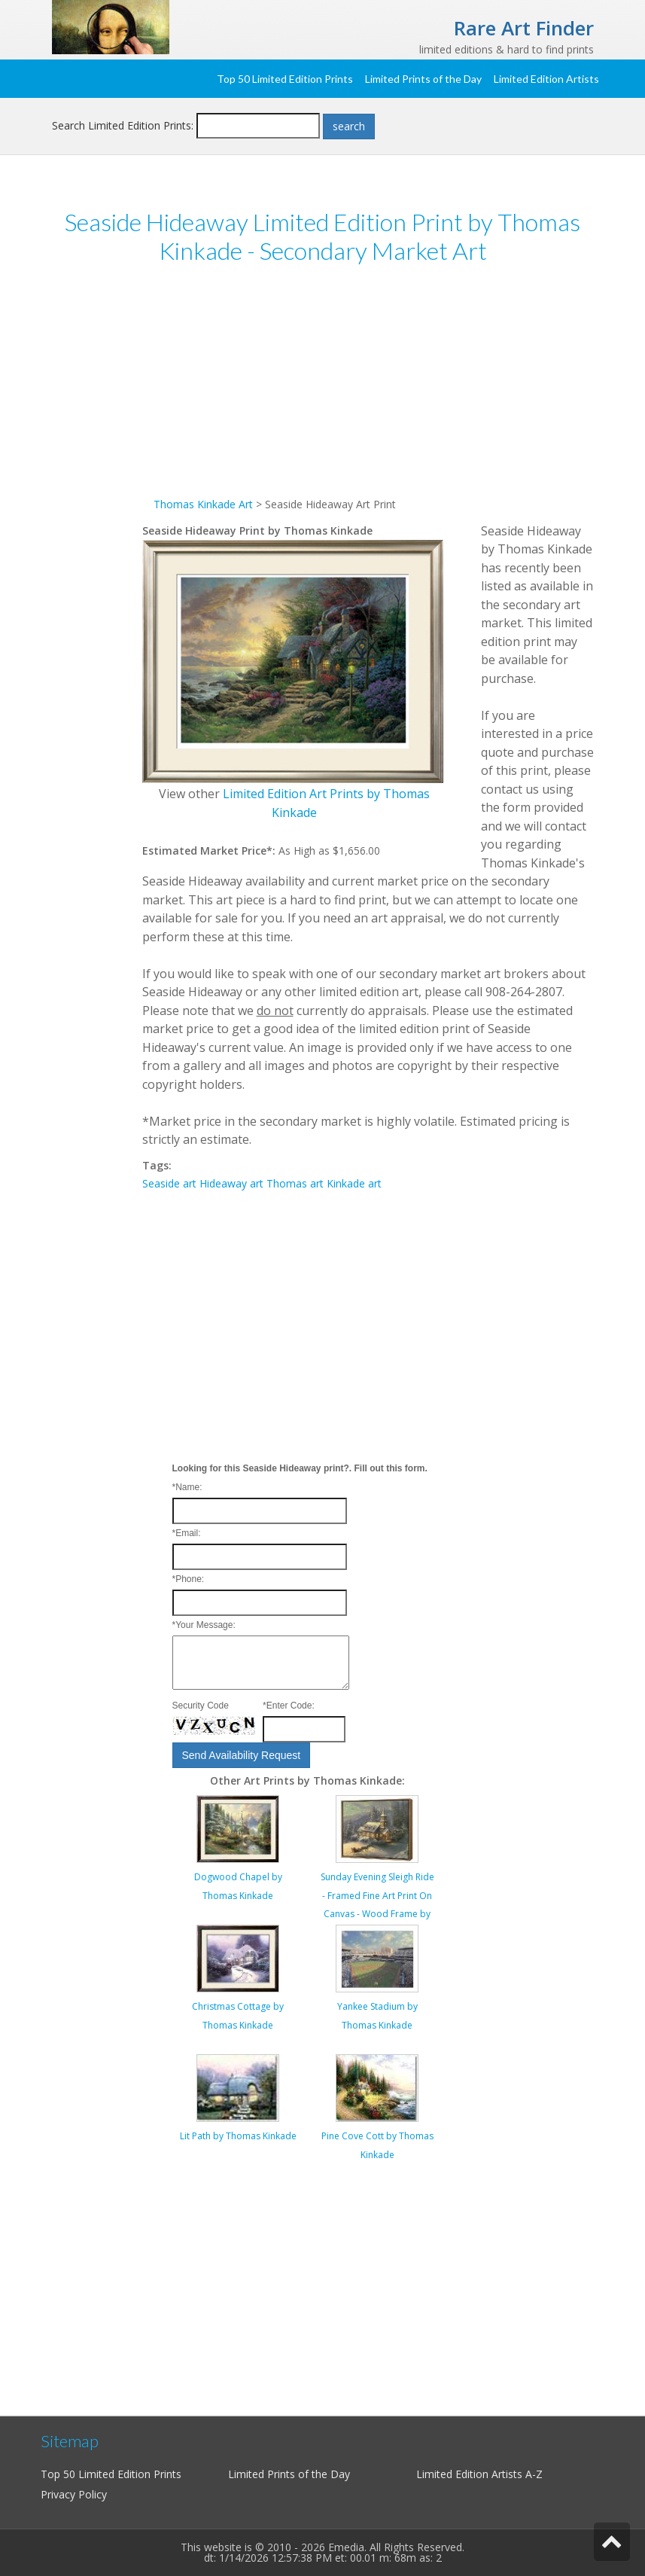  What do you see at coordinates (368, 390) in the screenshot?
I see `[Advertisement]` at bounding box center [368, 390].